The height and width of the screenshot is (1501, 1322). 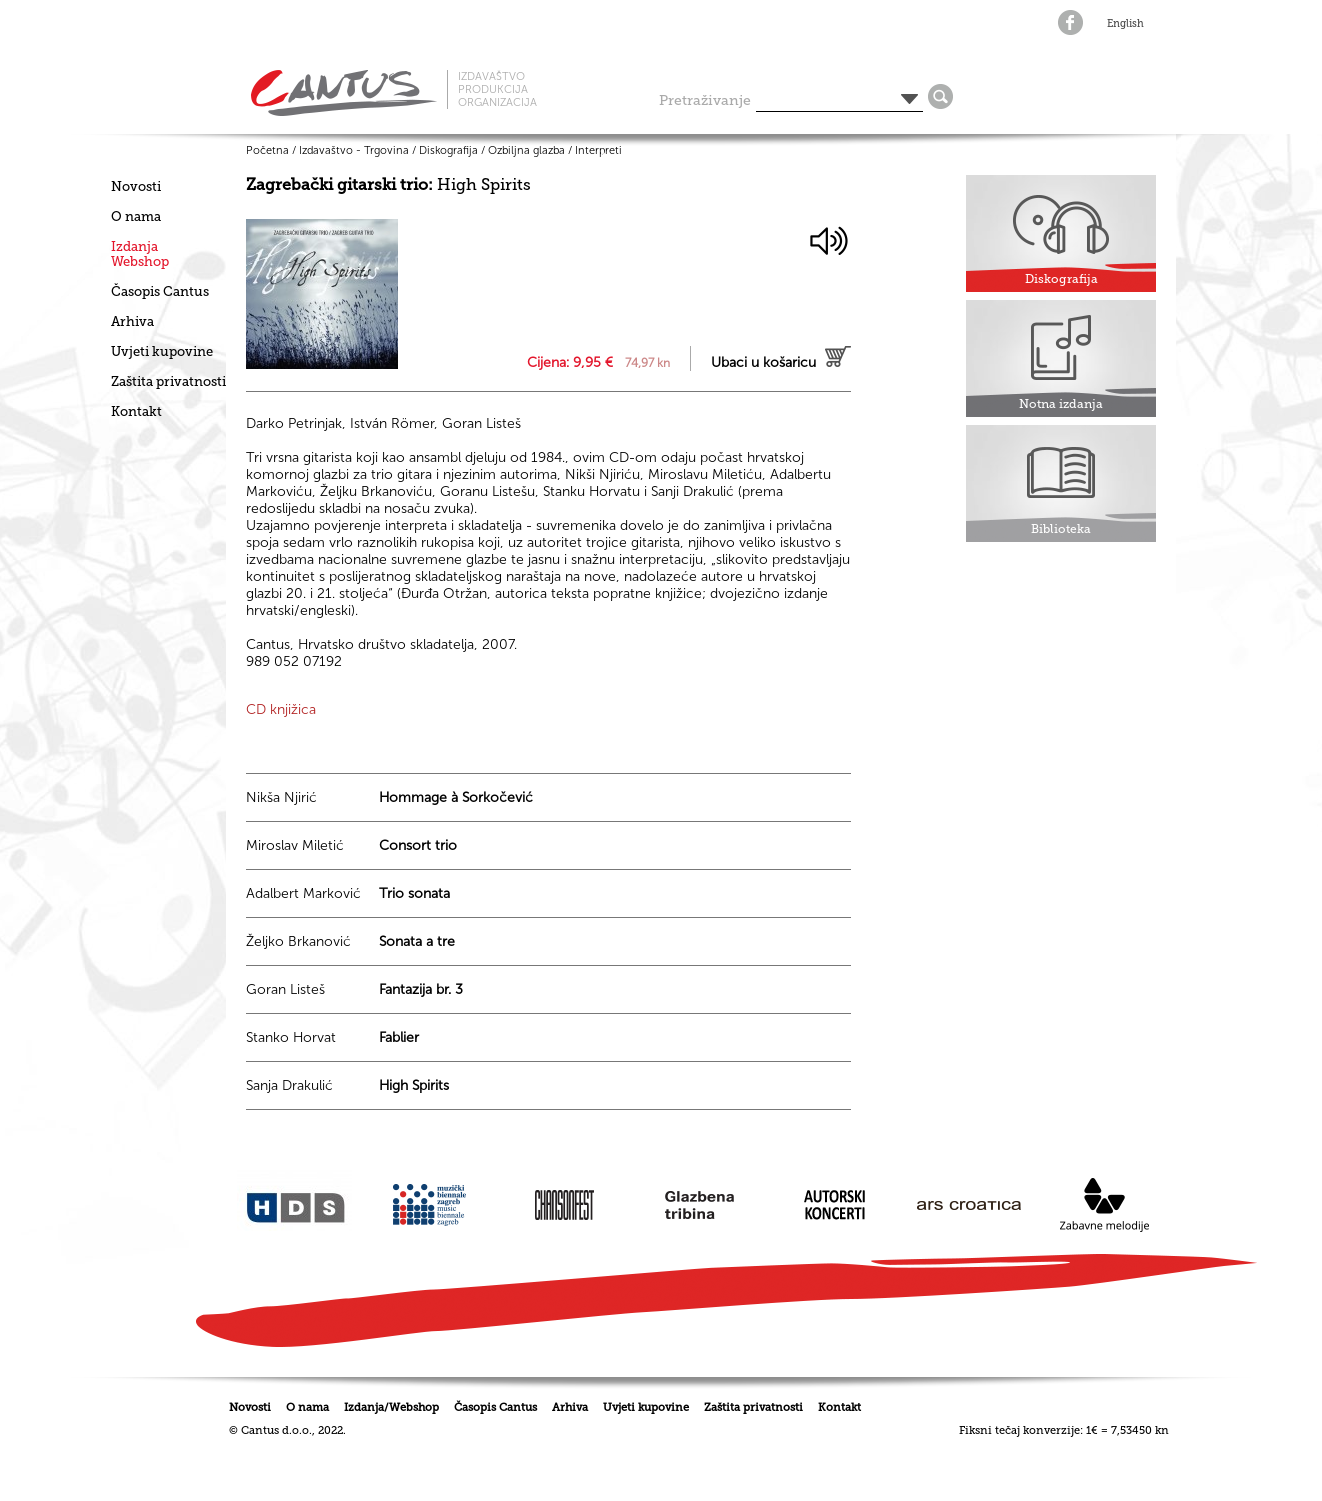 I want to click on Diskografija, so click(x=448, y=150).